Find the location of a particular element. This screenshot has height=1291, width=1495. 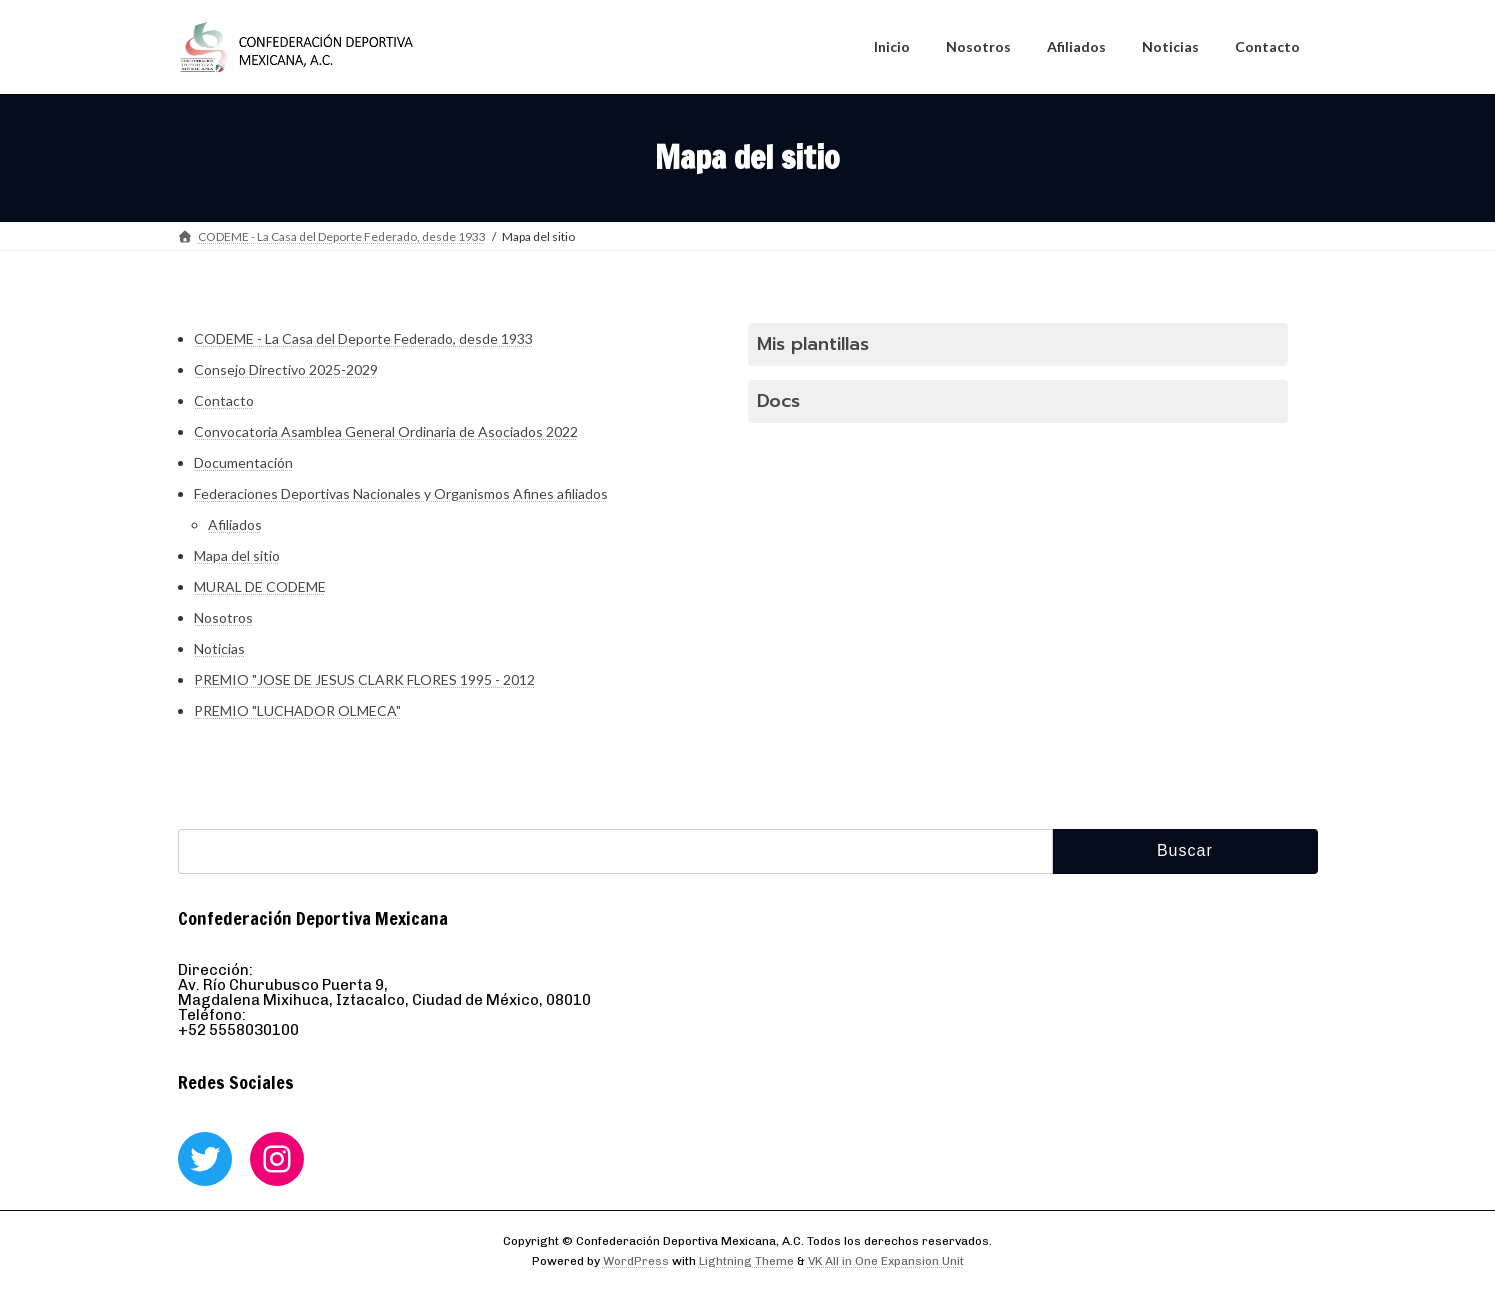

CODEME - La Casa del Deporte Federado, desde 1933 is located at coordinates (363, 338).